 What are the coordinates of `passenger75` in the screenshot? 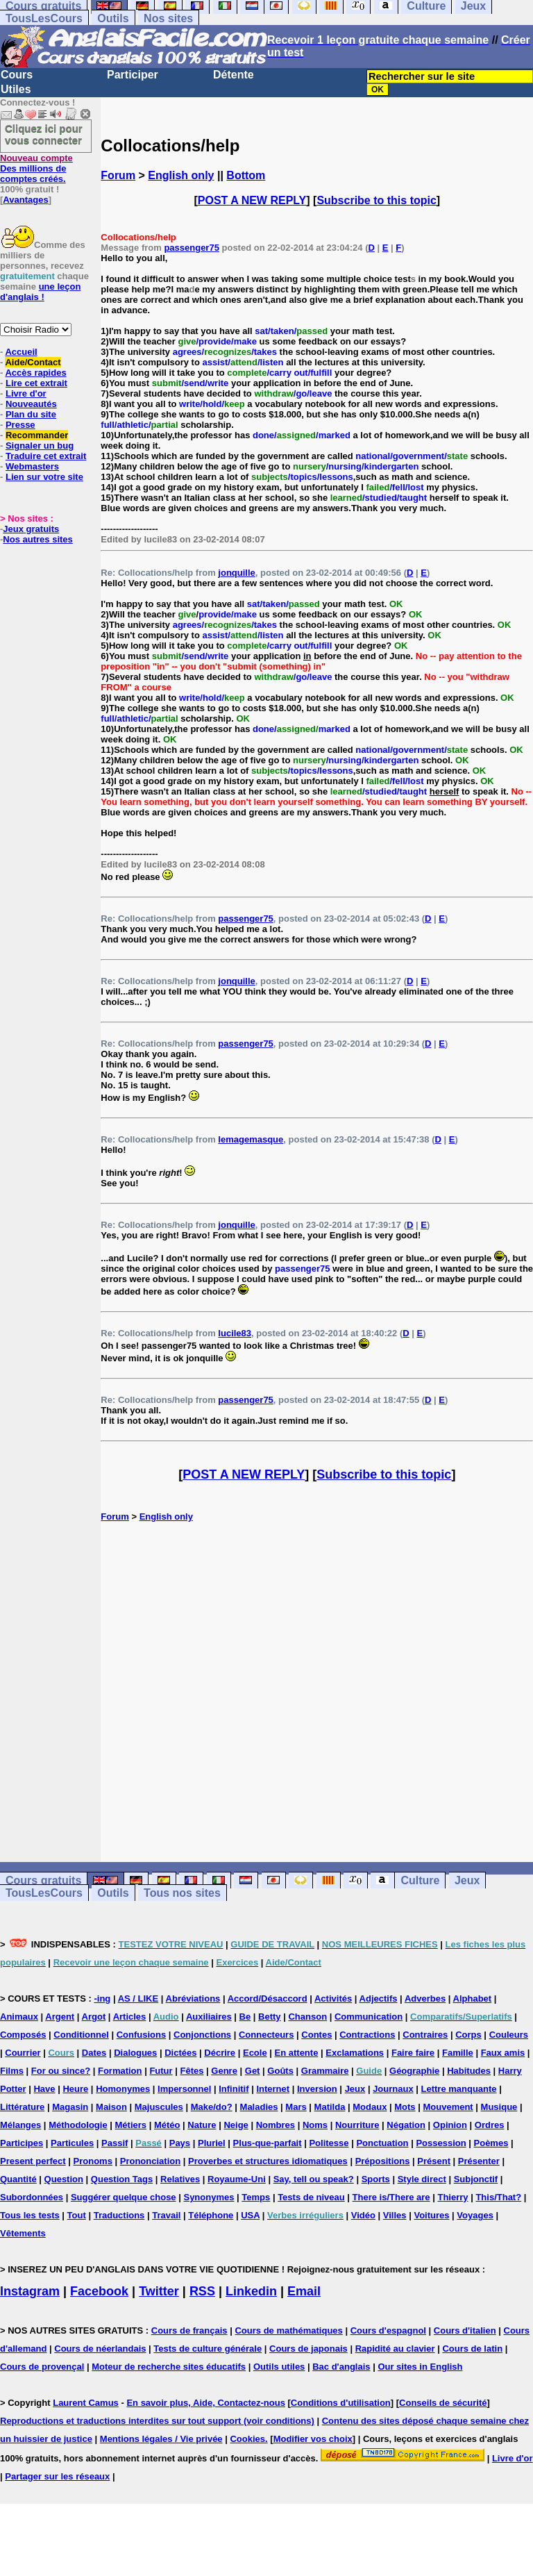 It's located at (191, 247).